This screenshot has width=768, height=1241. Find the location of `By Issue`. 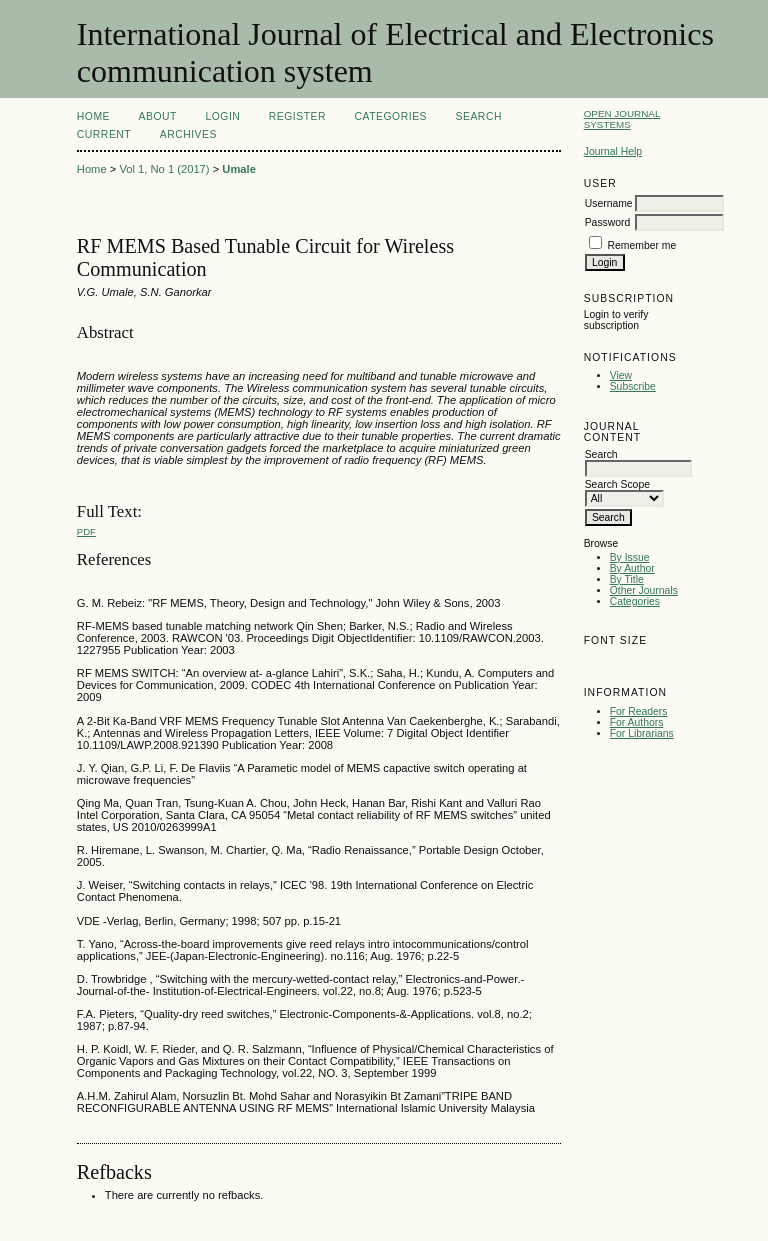

By Issue is located at coordinates (630, 557).